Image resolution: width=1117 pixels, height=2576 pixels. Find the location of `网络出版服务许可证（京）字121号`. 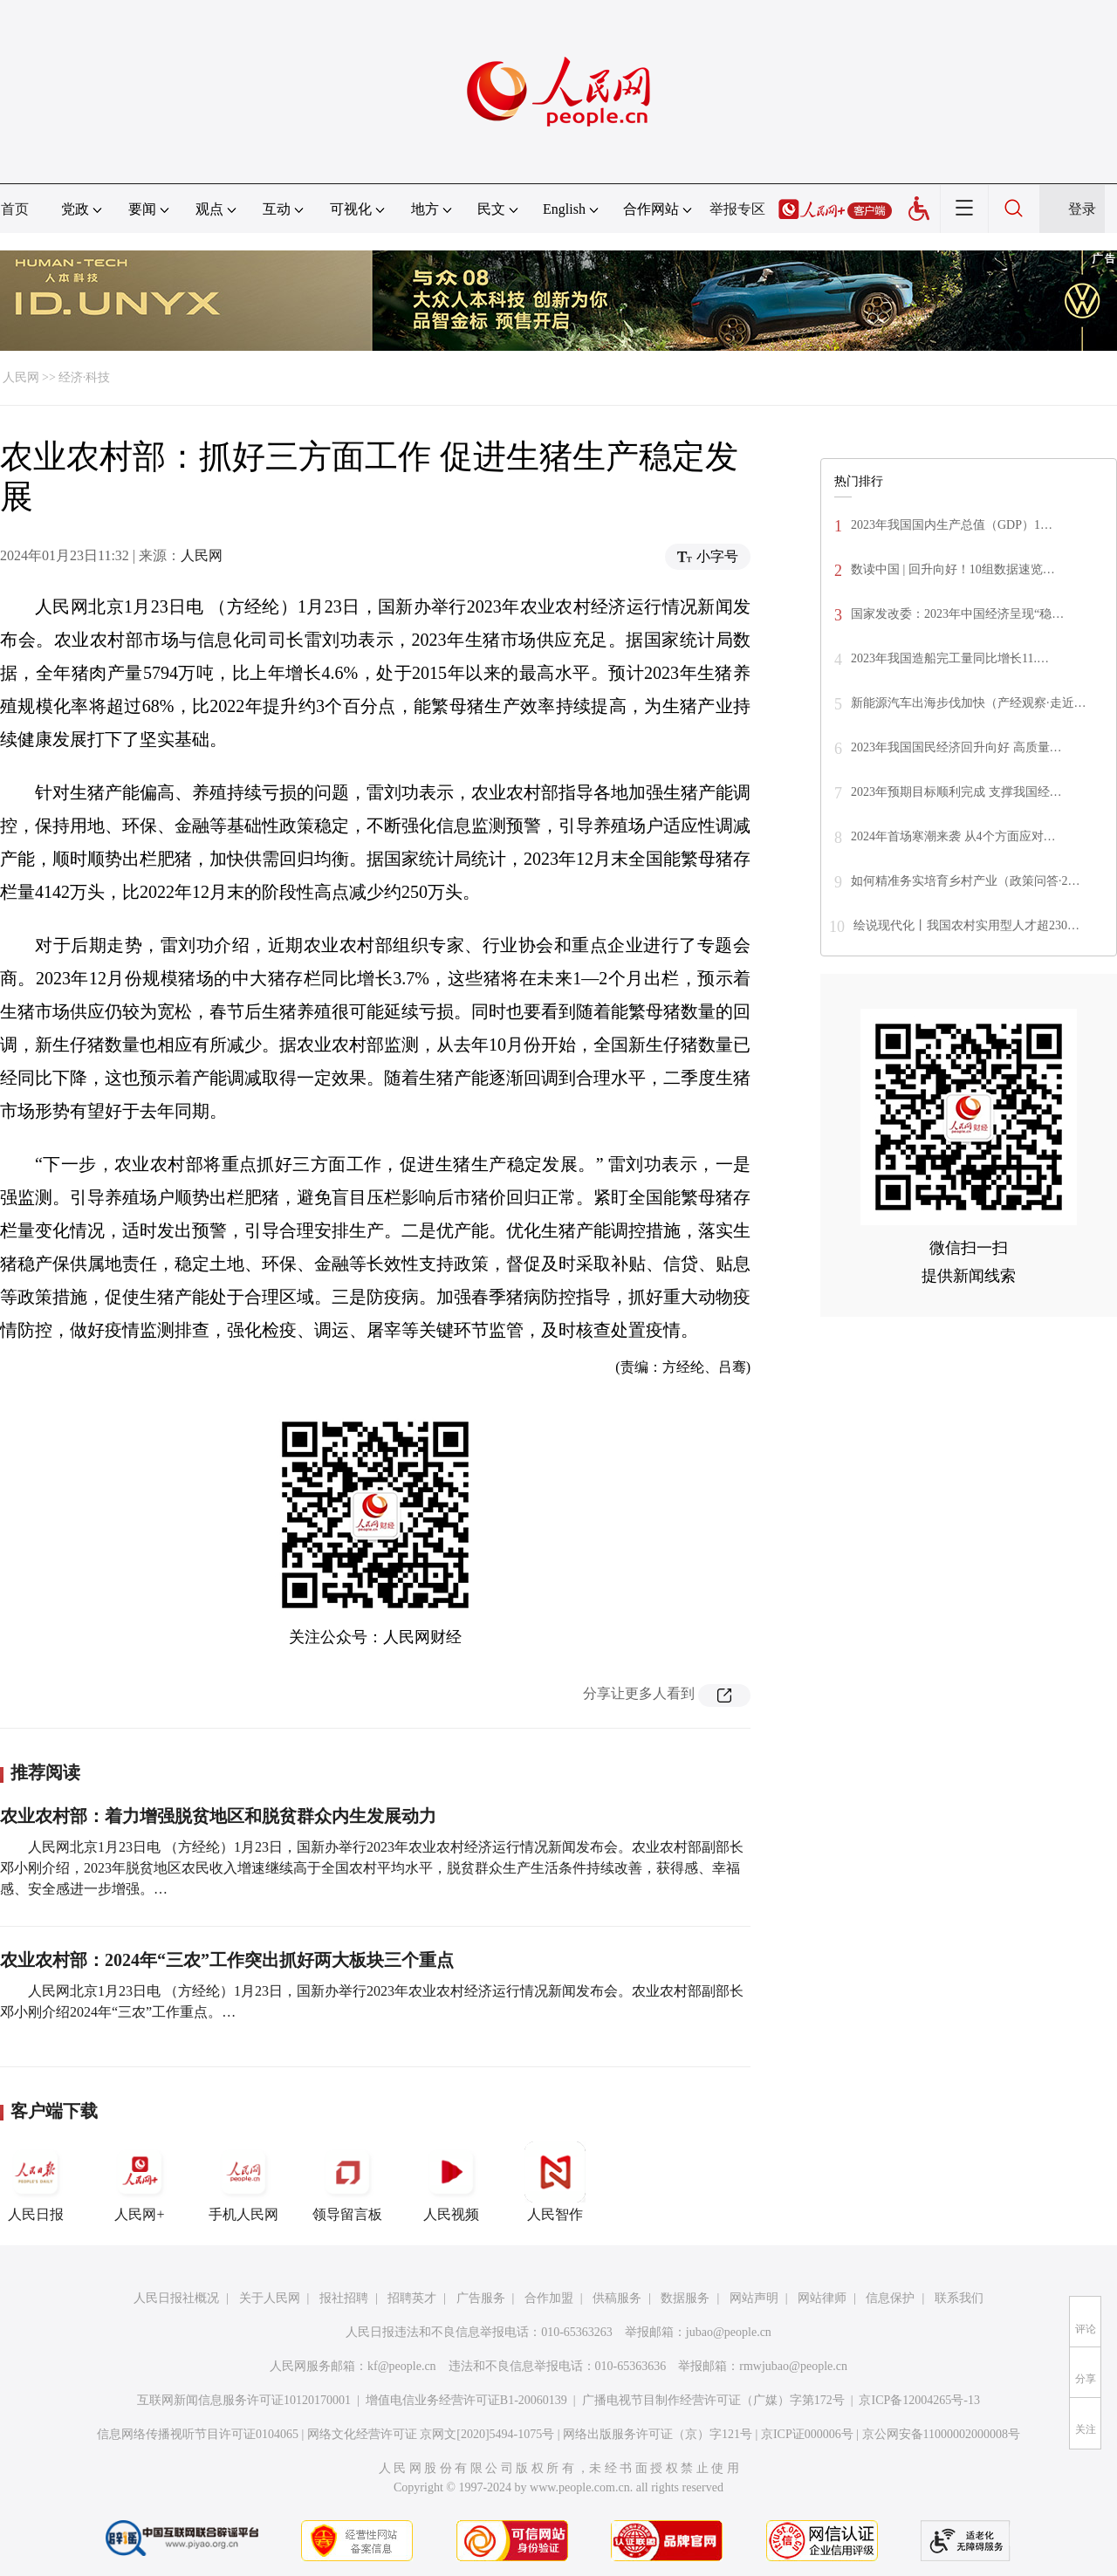

网络出版服务许可证（京）字121号 is located at coordinates (657, 2434).